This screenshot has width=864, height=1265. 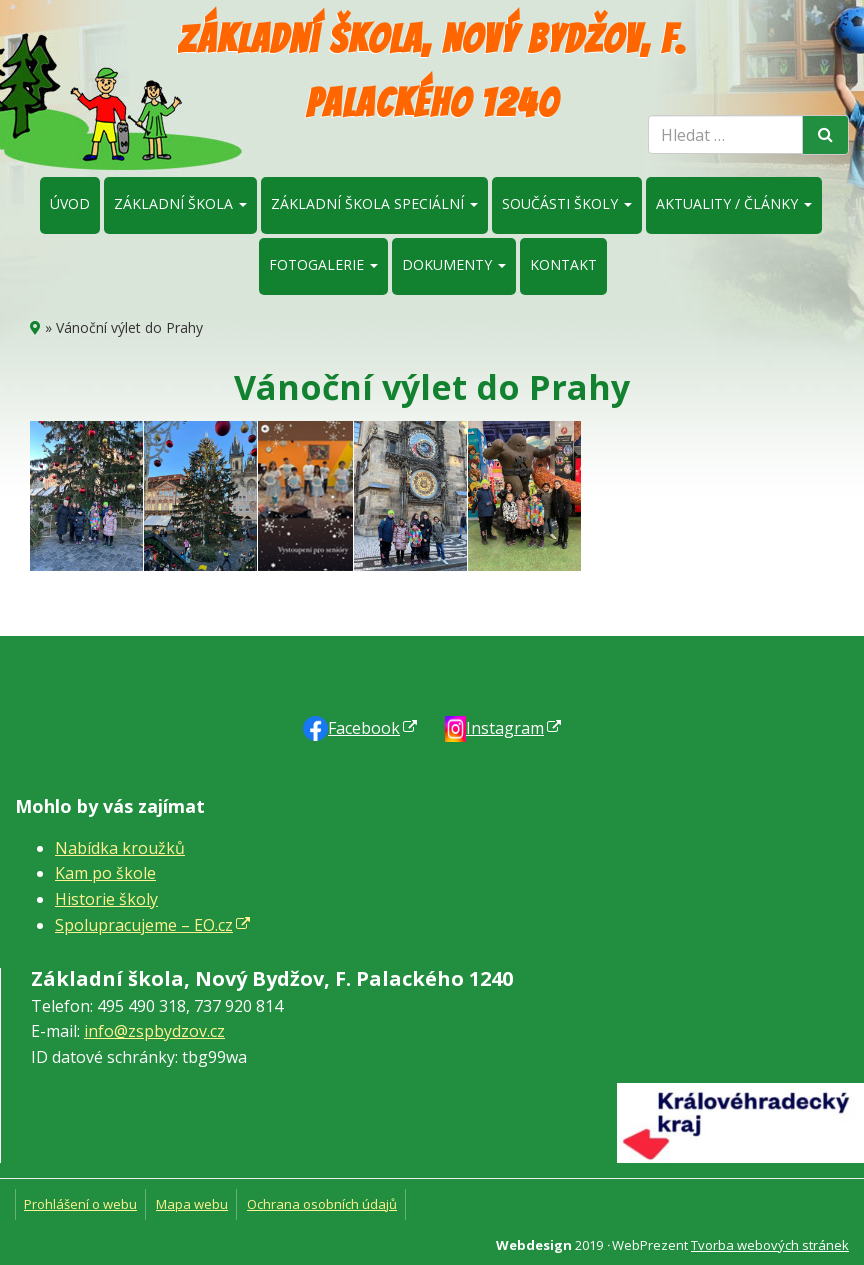 What do you see at coordinates (374, 203) in the screenshot?
I see `Základní škola speciální` at bounding box center [374, 203].